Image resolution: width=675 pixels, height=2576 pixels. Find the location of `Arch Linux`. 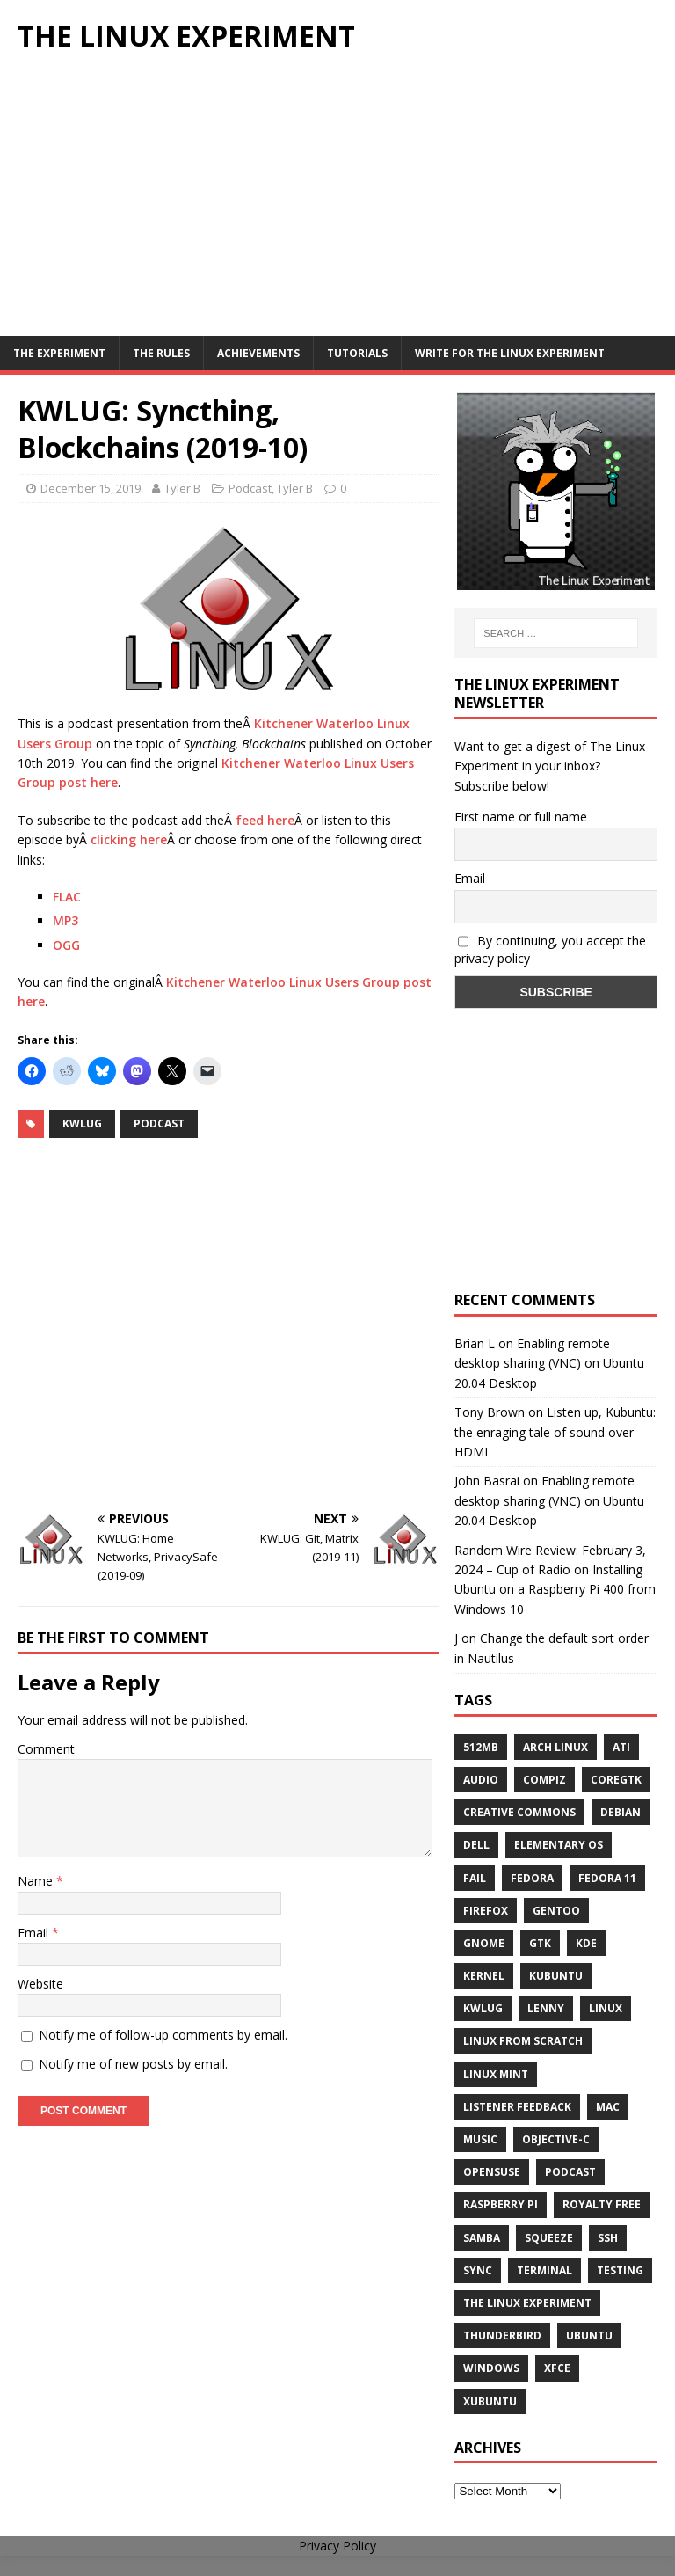

Arch Linux is located at coordinates (555, 1747).